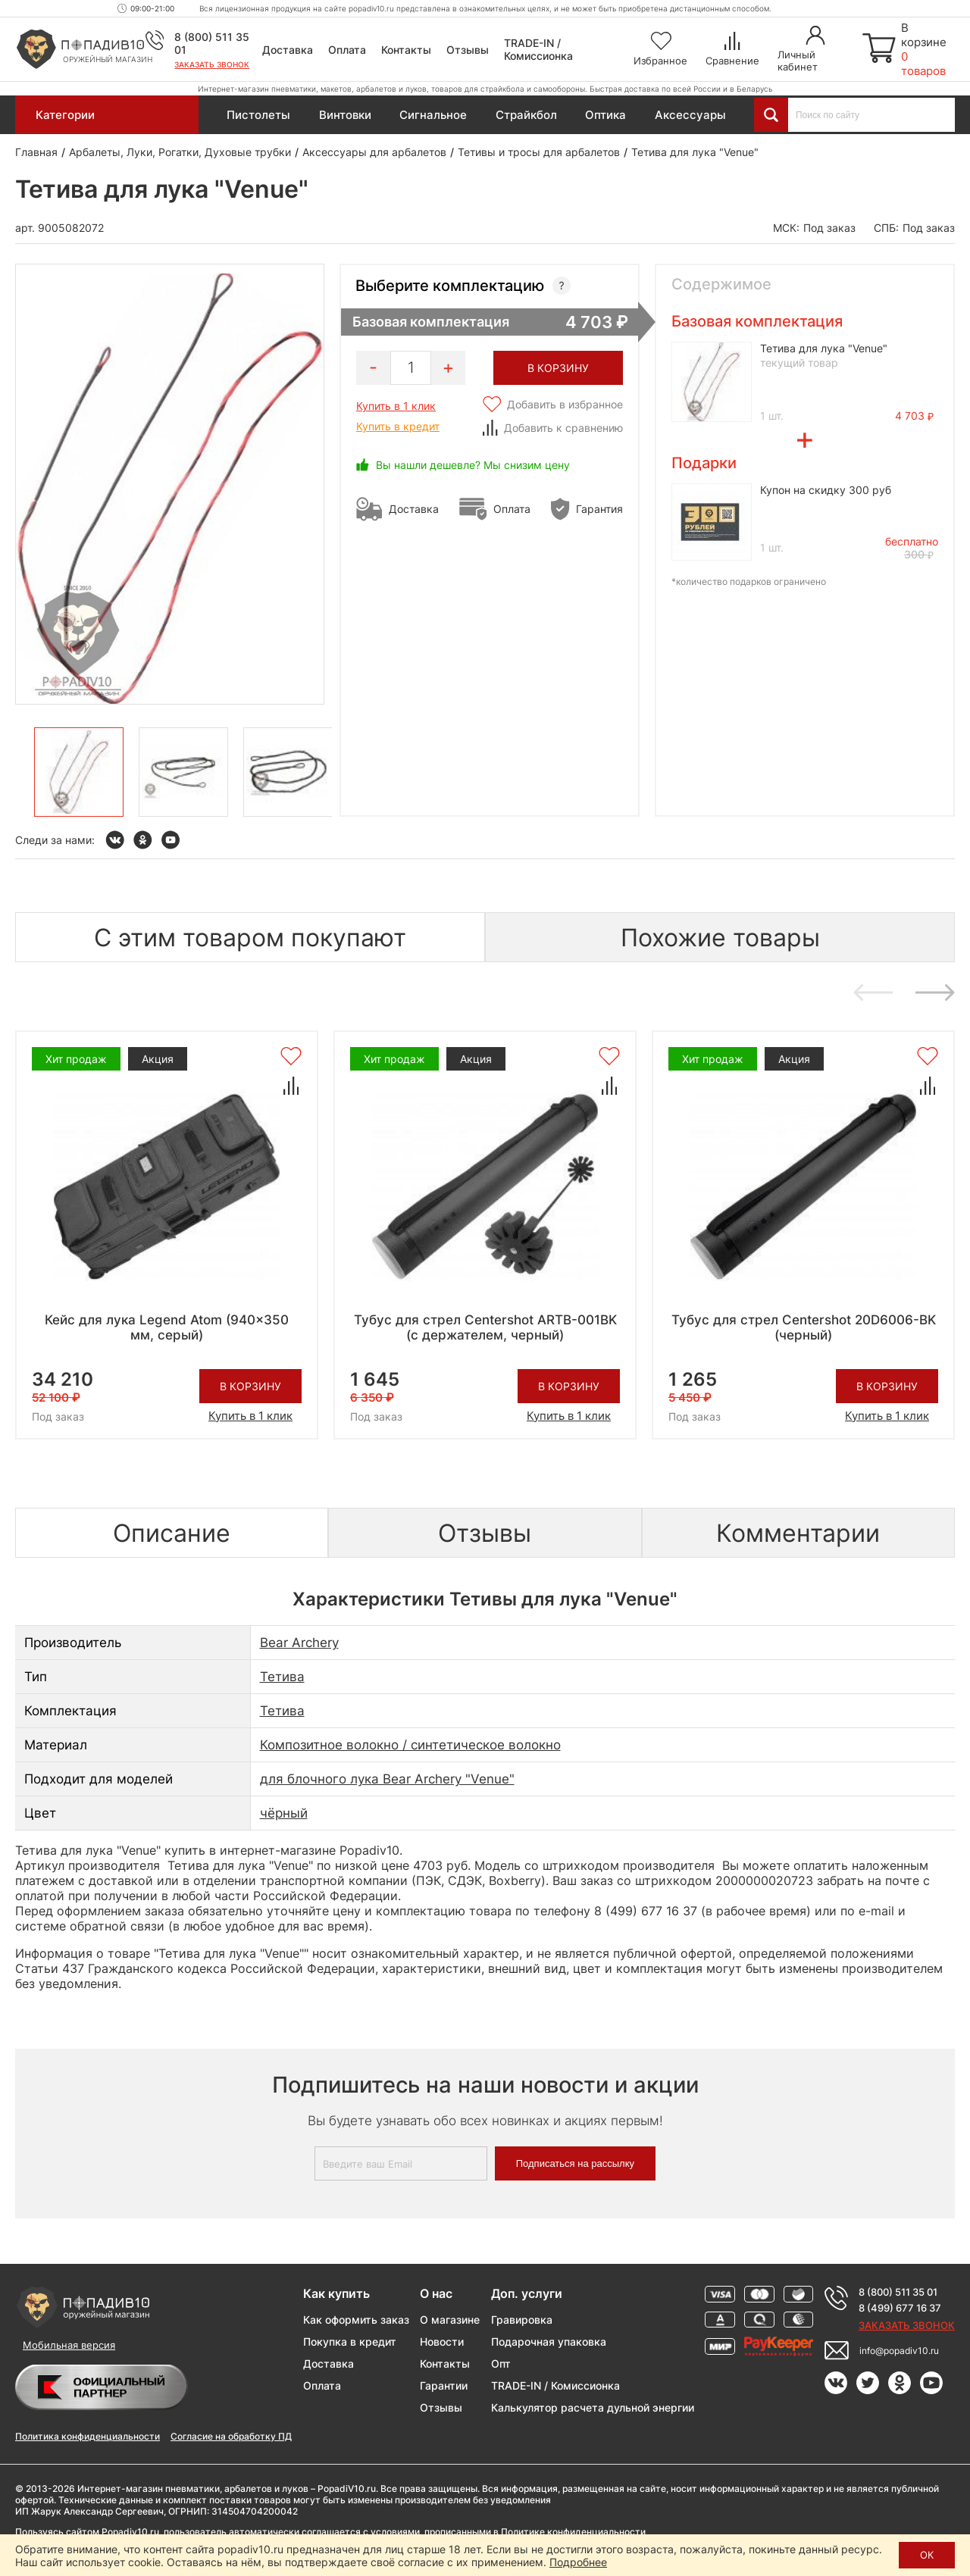  Describe the element at coordinates (387, 1779) in the screenshot. I see `для блочного лука Bear Archery "Venue"` at that location.